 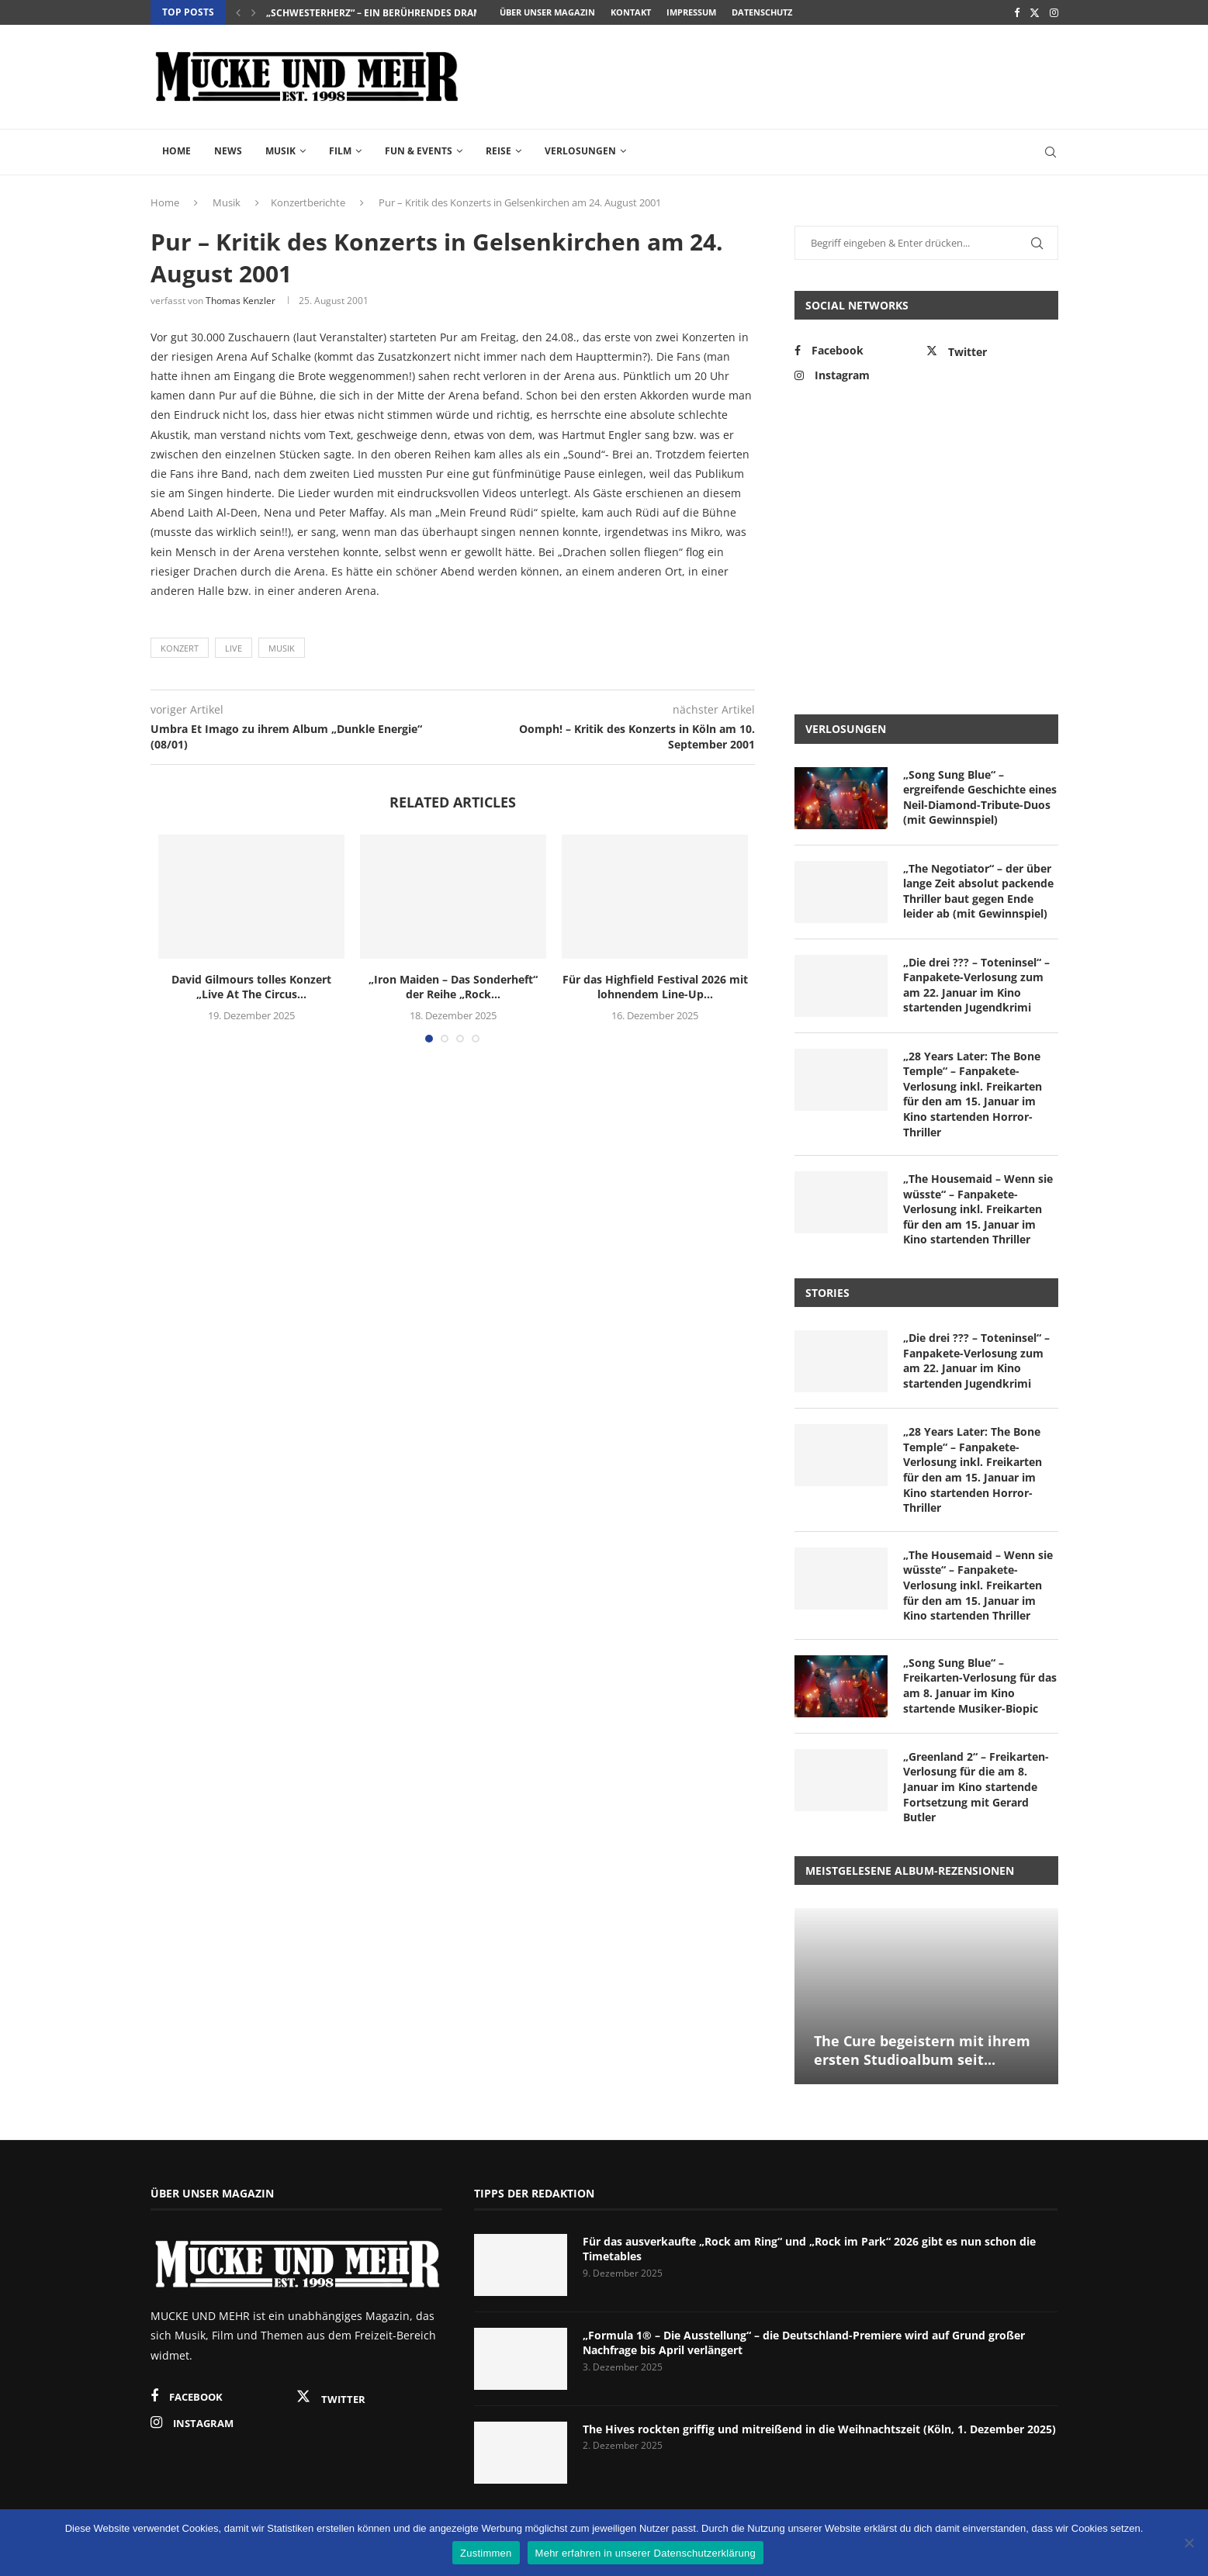 I want to click on Impressum, so click(x=691, y=12).